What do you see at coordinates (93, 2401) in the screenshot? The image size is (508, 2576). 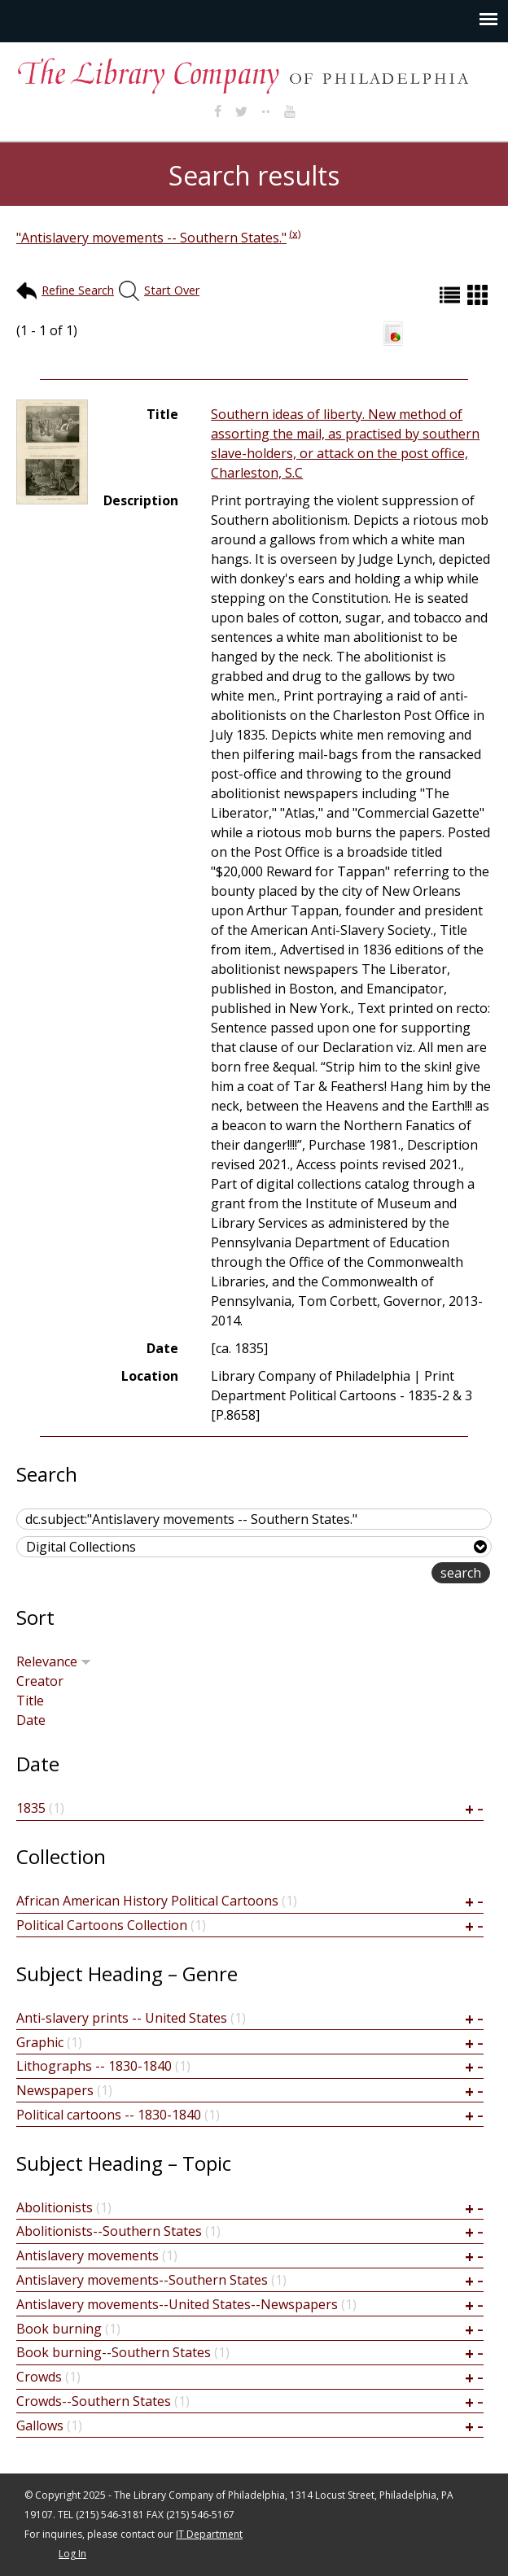 I see `Crowds--Southern States` at bounding box center [93, 2401].